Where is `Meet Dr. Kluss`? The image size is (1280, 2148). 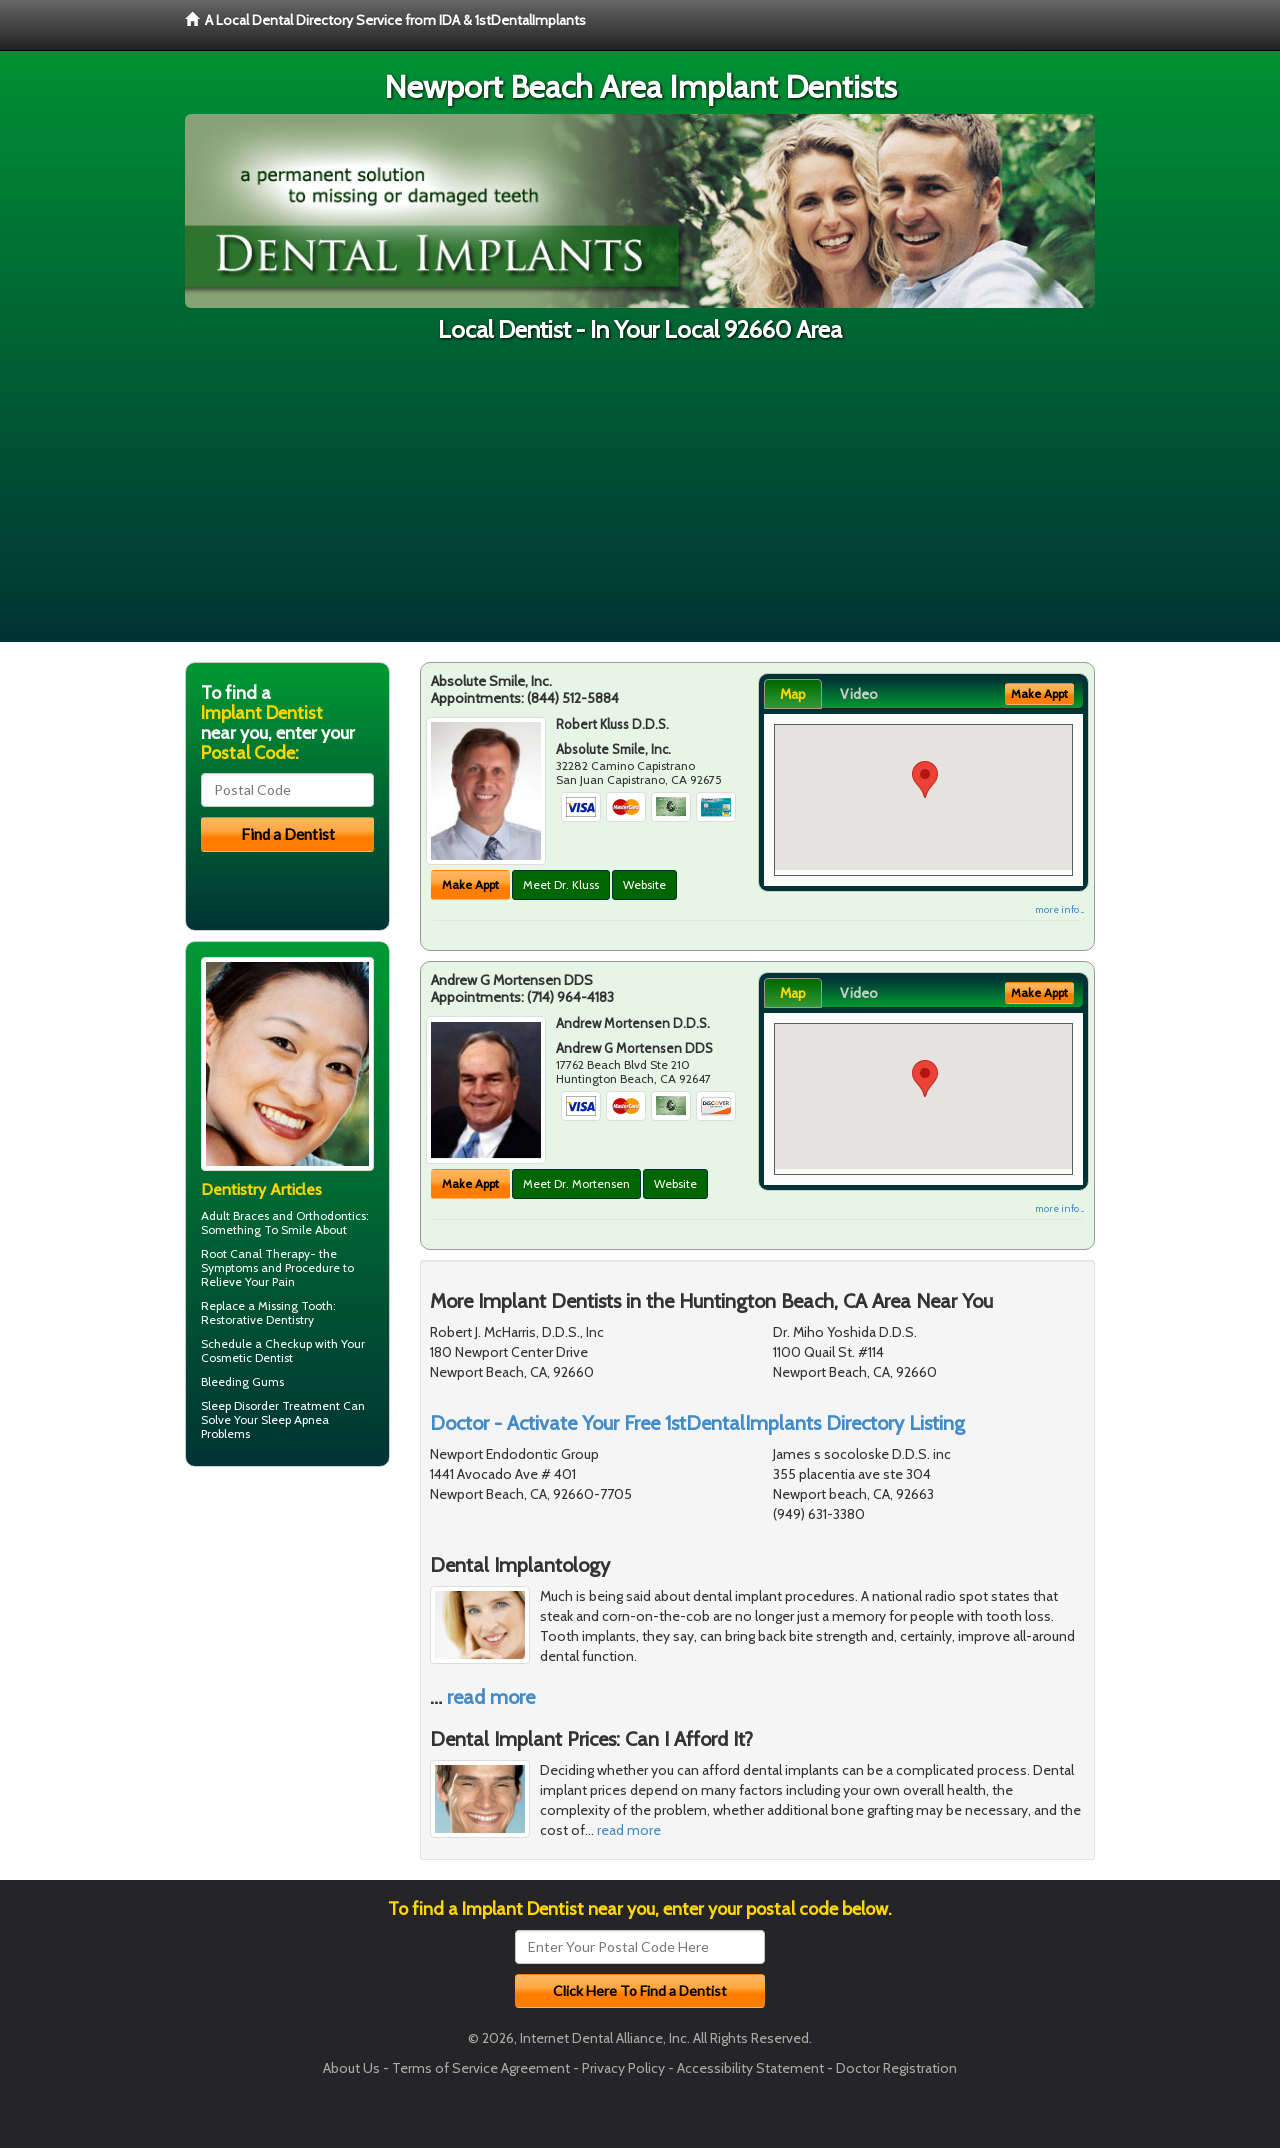 Meet Dr. Kluss is located at coordinates (561, 884).